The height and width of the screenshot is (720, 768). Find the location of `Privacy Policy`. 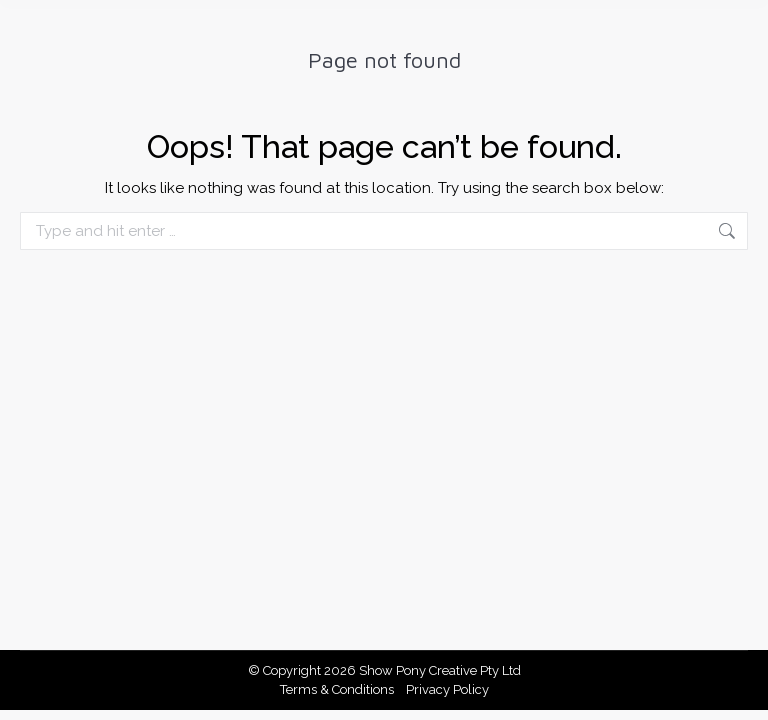

Privacy Policy is located at coordinates (447, 689).